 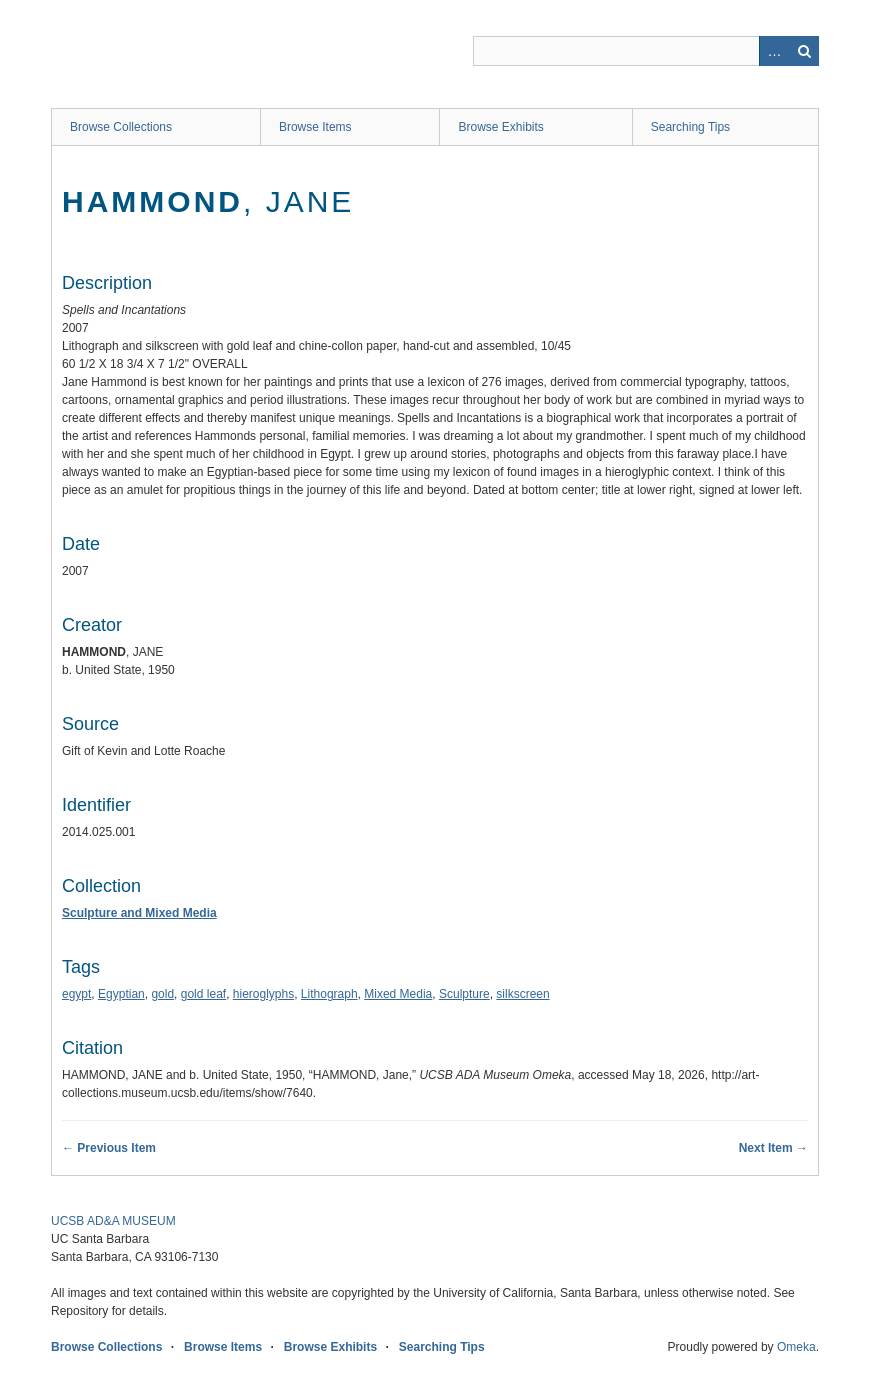 What do you see at coordinates (796, 1347) in the screenshot?
I see `Omeka` at bounding box center [796, 1347].